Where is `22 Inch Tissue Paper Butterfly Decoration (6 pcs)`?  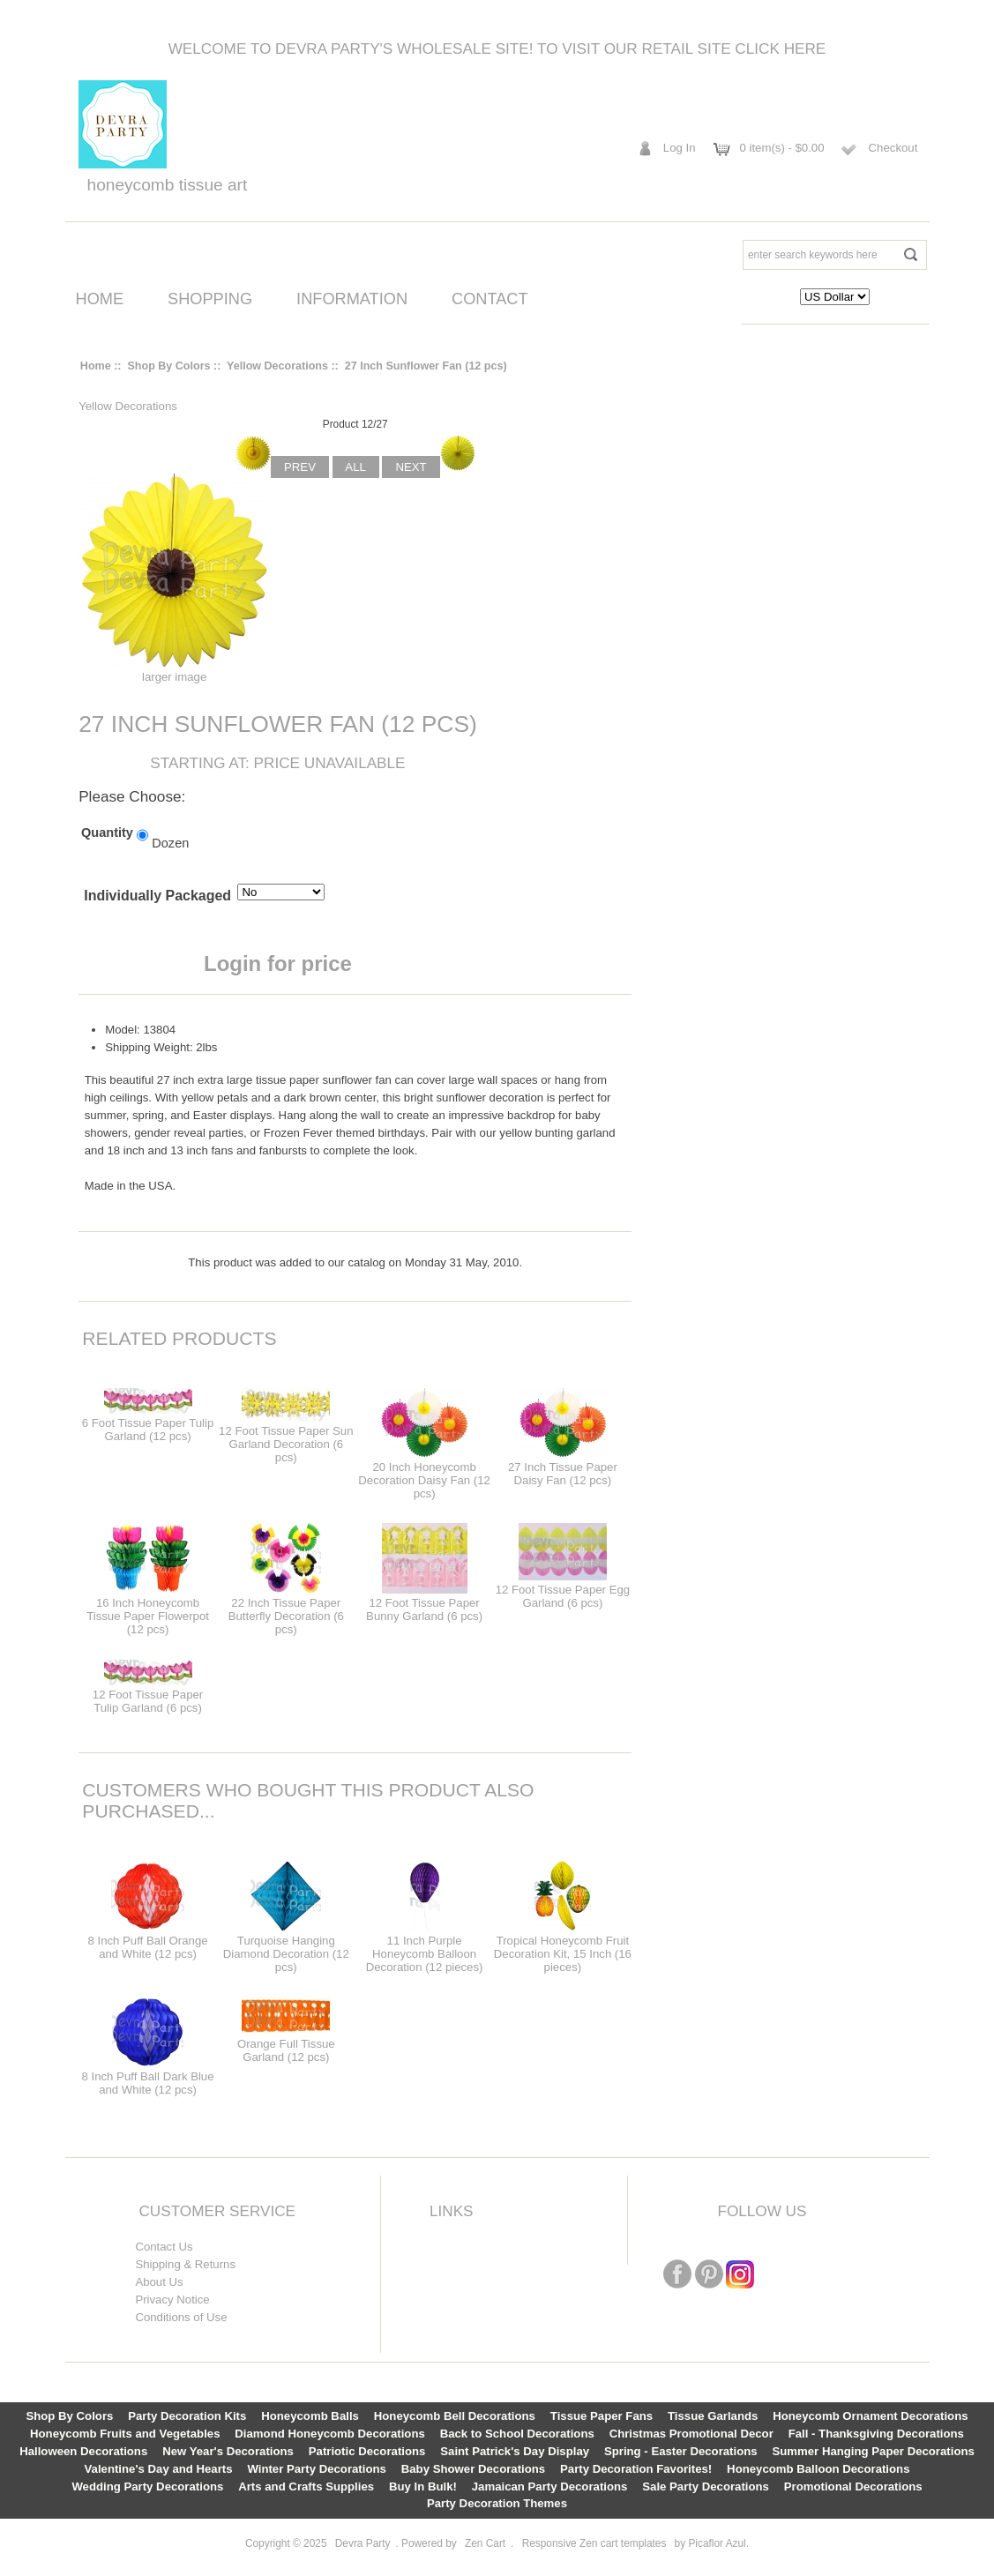 22 Inch Tissue Paper Butterfly Decoration (6 pcs) is located at coordinates (286, 1616).